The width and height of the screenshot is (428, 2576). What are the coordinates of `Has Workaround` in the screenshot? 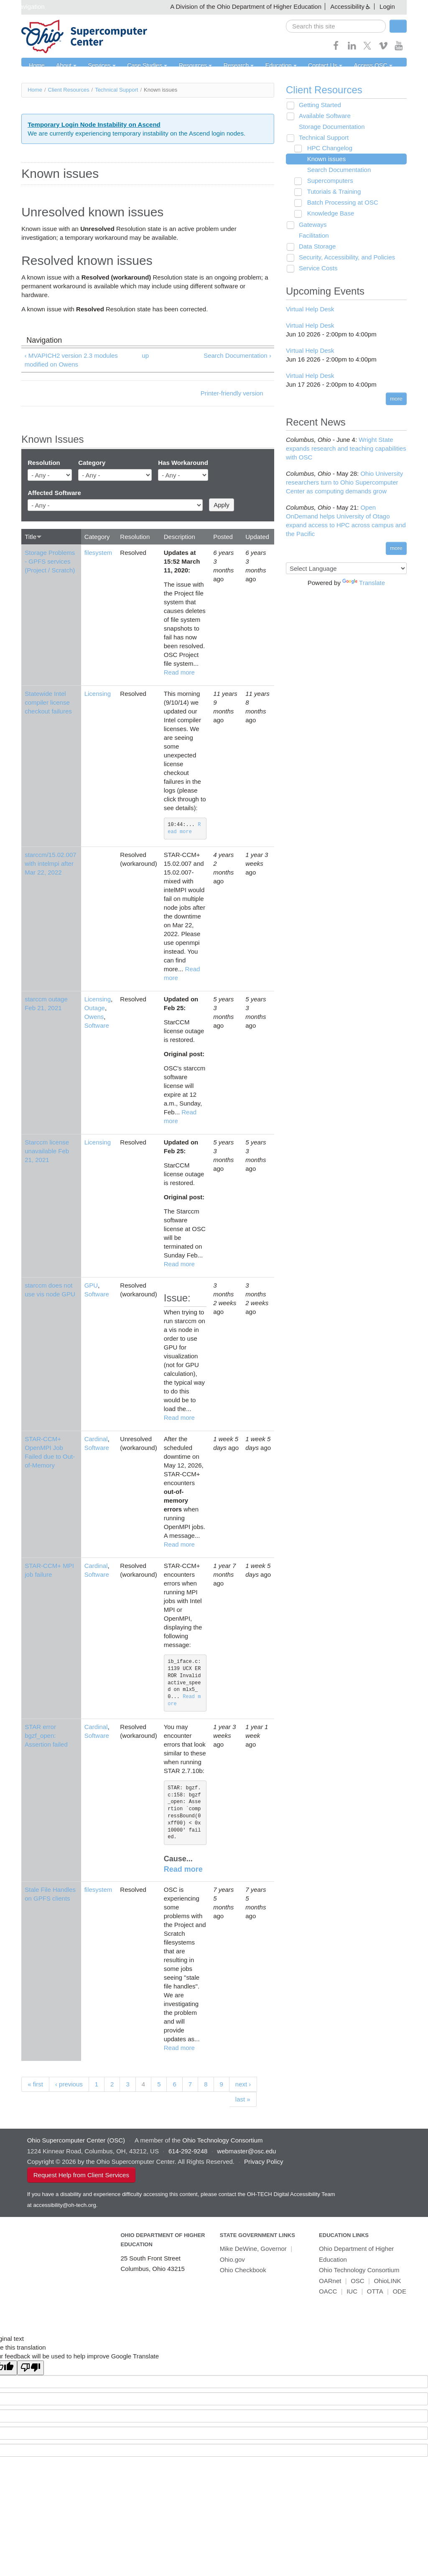 It's located at (183, 463).